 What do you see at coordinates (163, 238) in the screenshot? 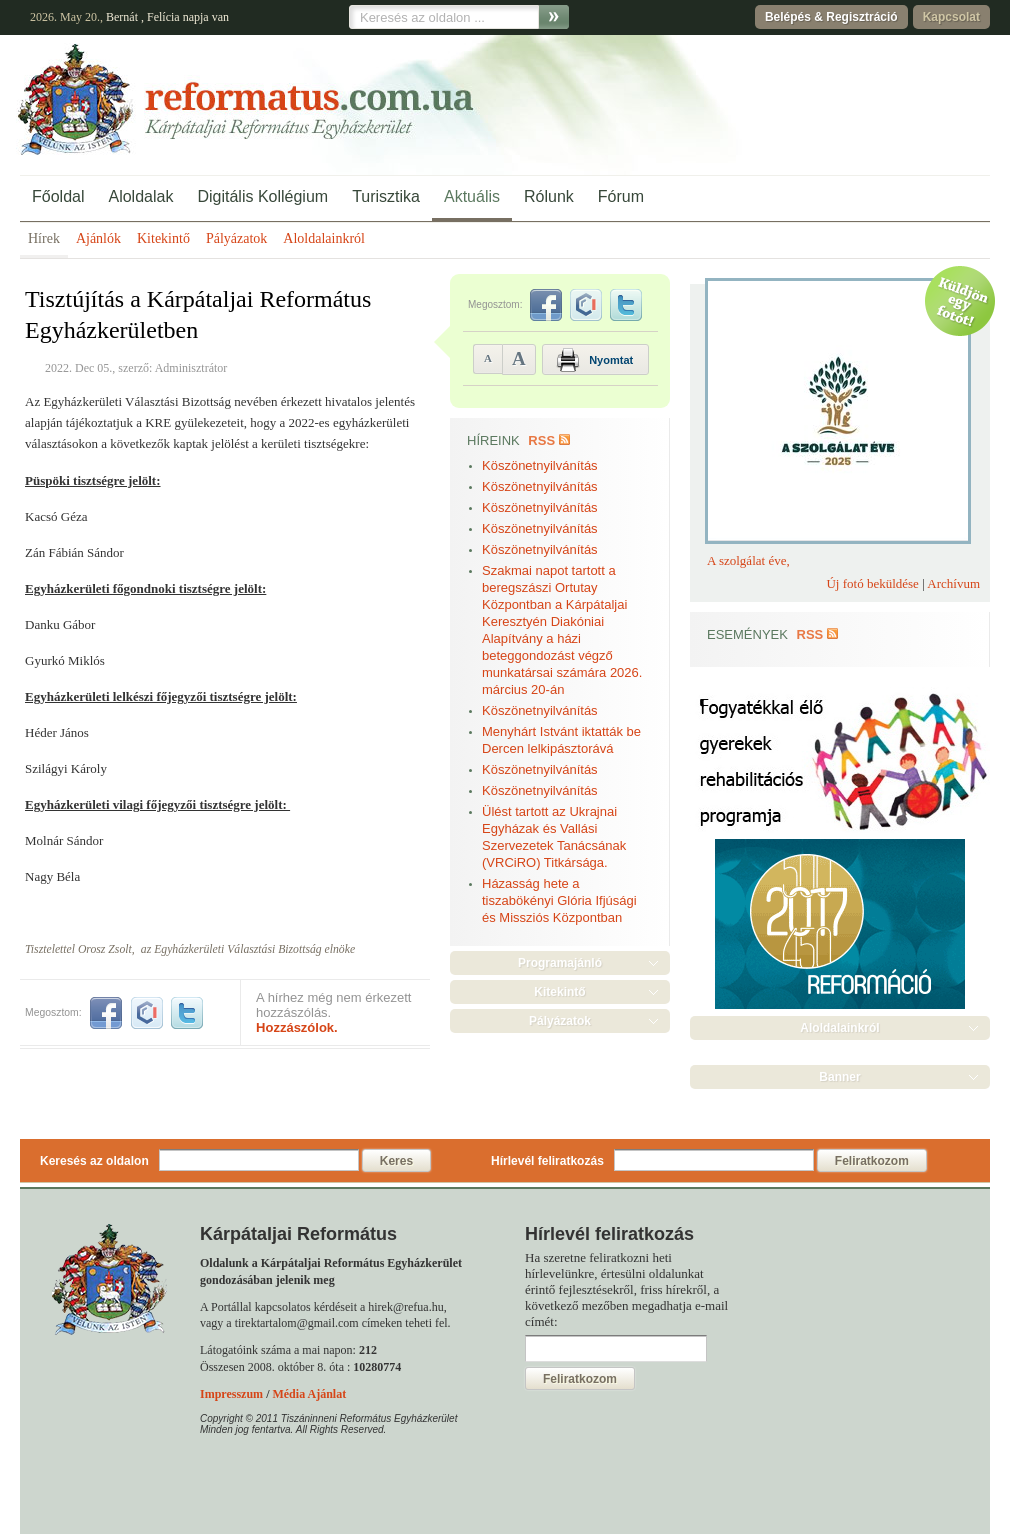
I see `Kitekintő` at bounding box center [163, 238].